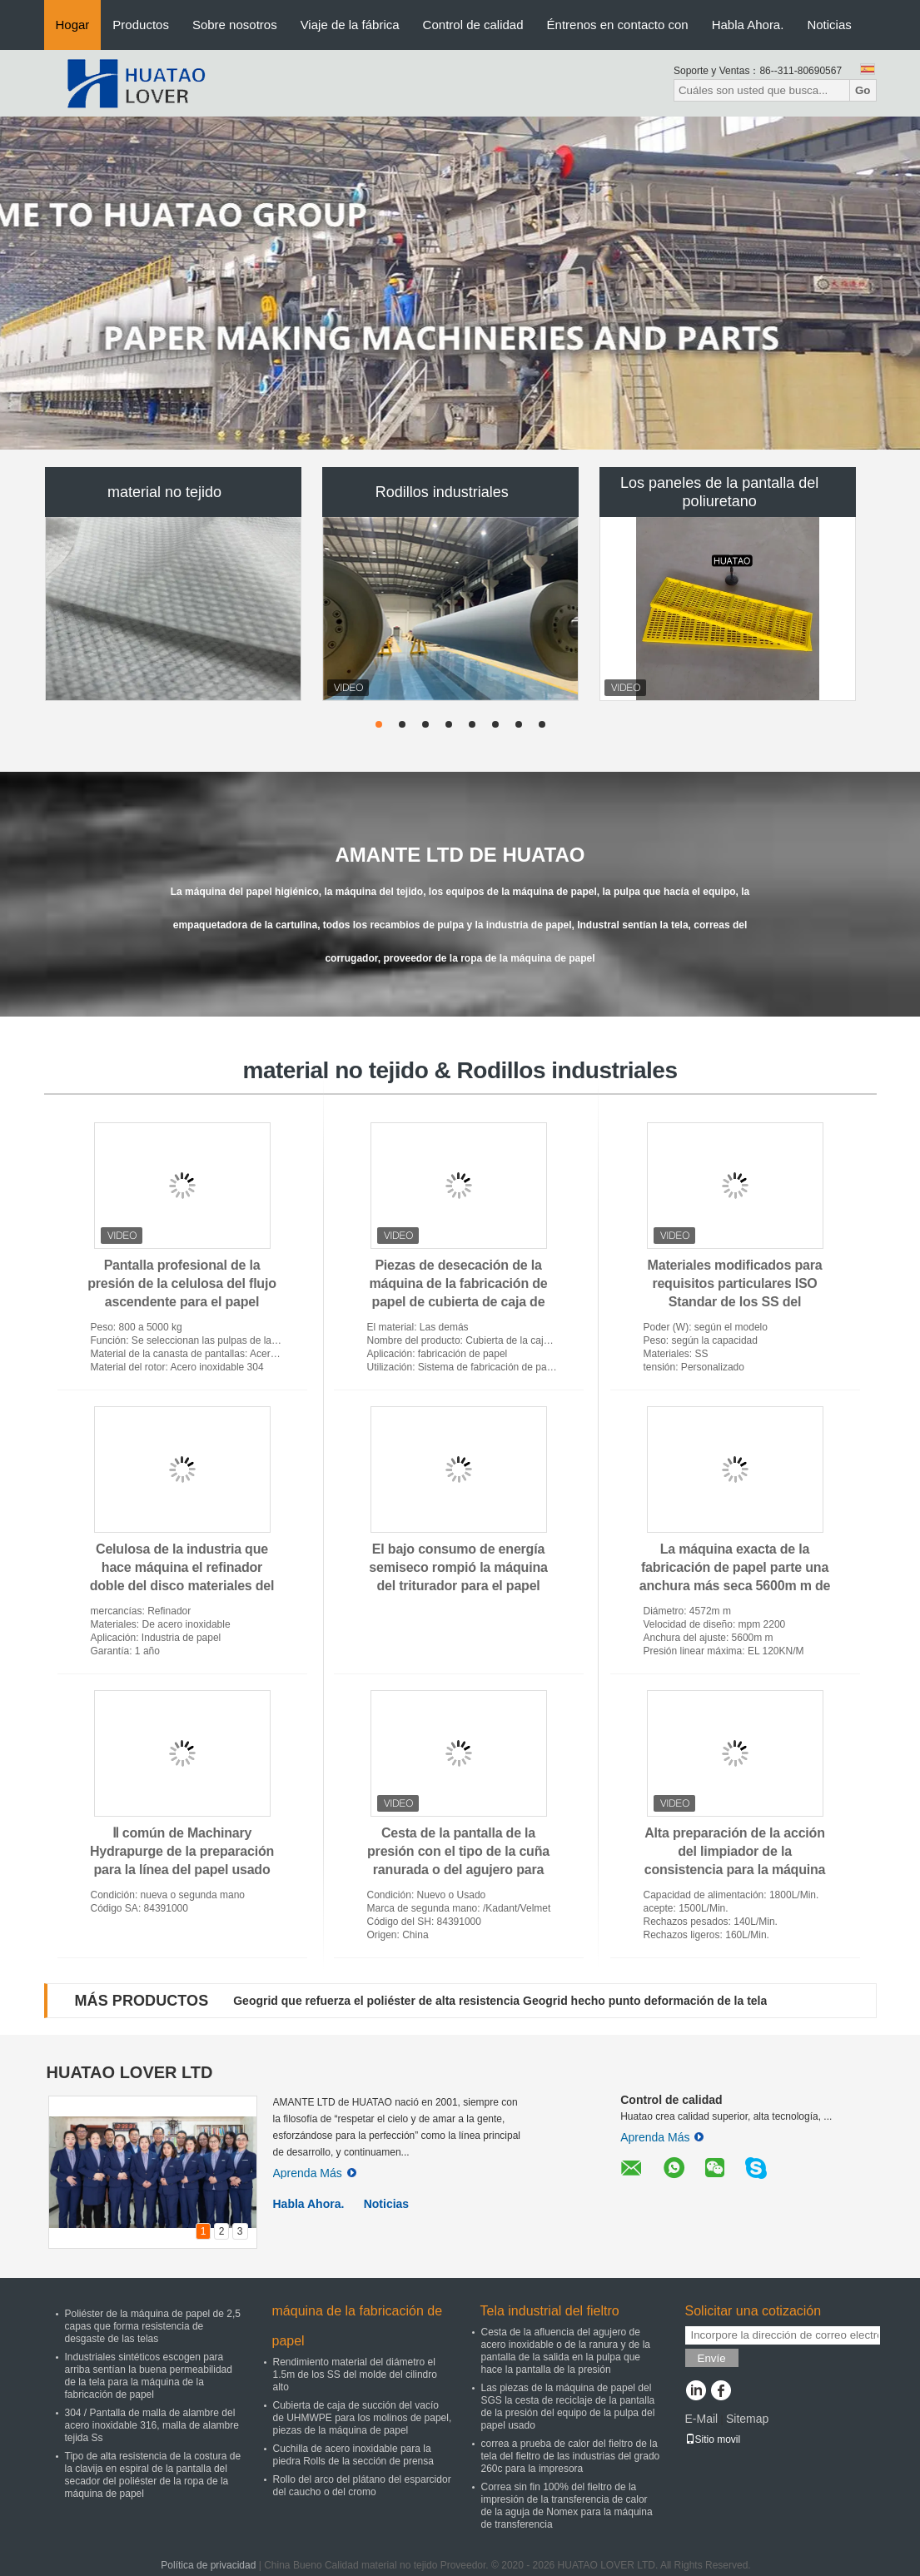 The height and width of the screenshot is (2576, 920). Describe the element at coordinates (549, 2311) in the screenshot. I see `Tela industrial del fieltro` at that location.